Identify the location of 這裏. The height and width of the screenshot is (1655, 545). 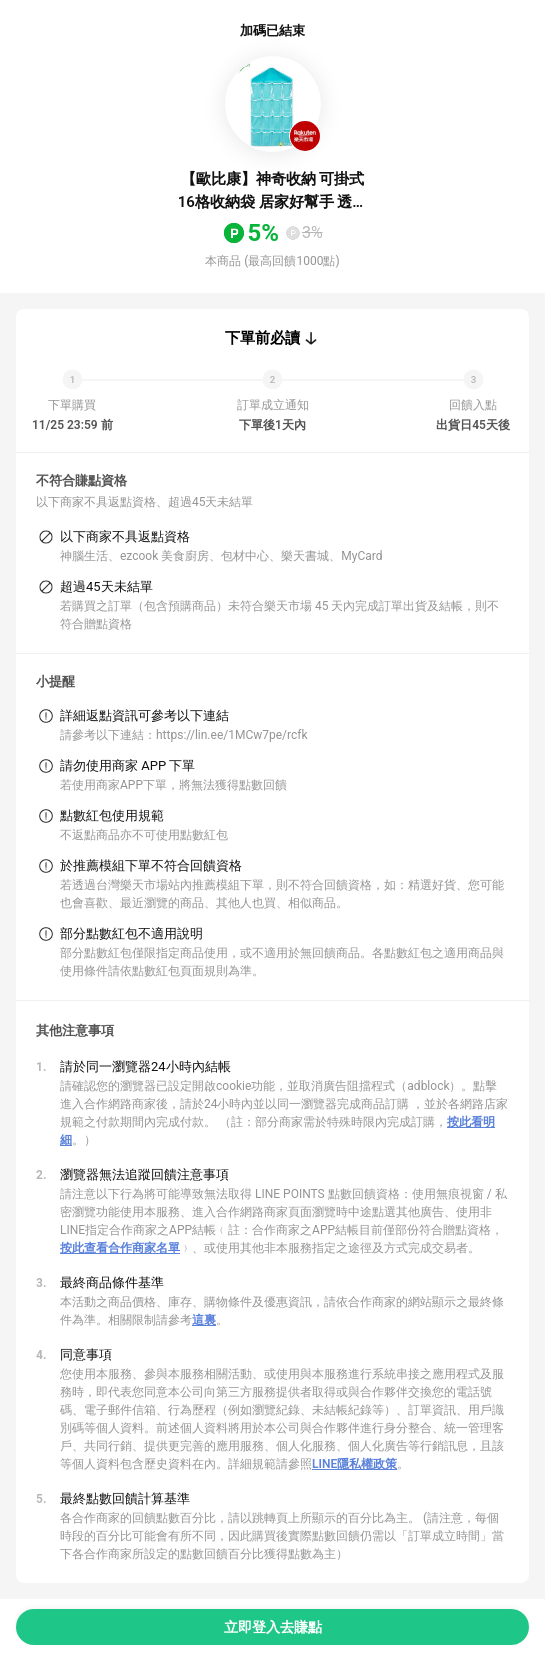
(204, 1320).